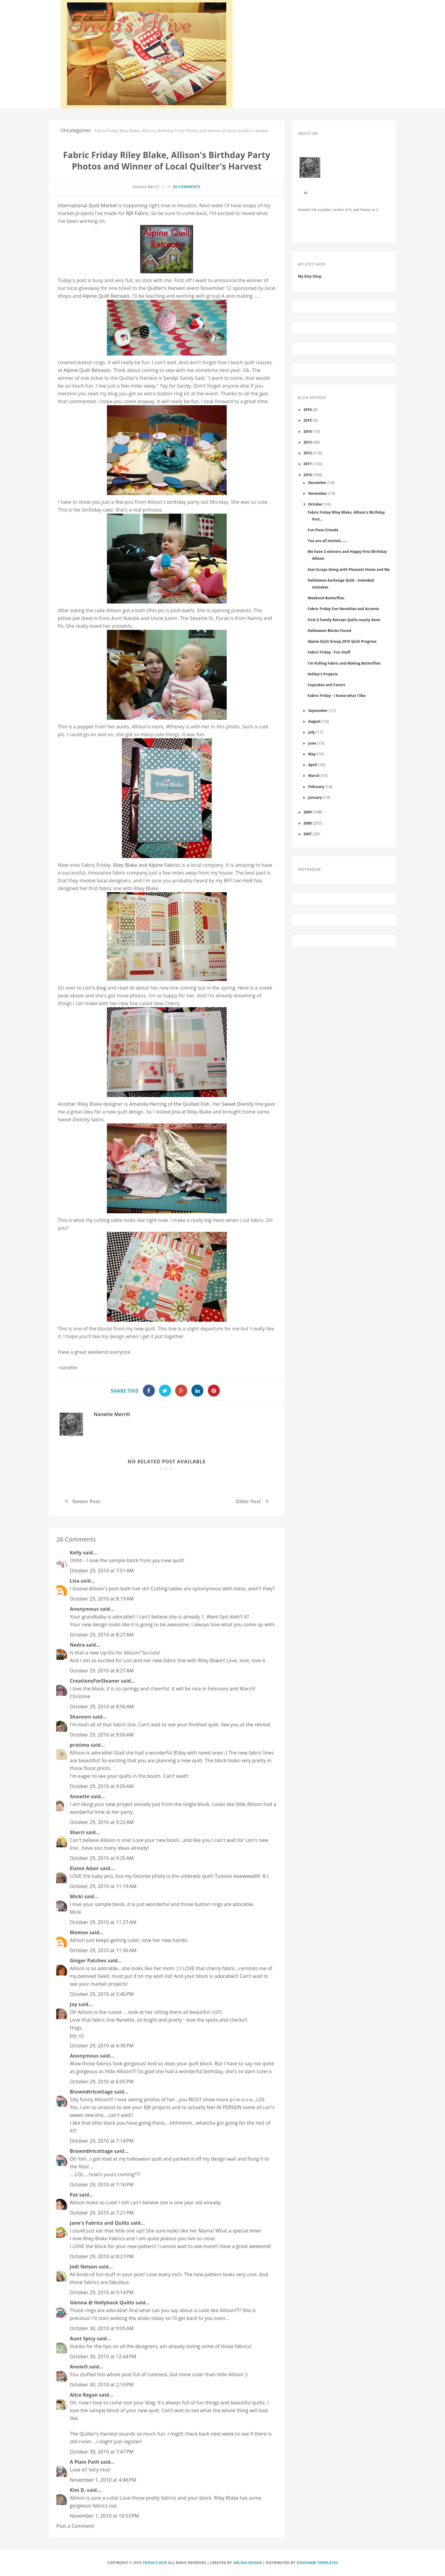 The image size is (445, 2576). I want to click on Sandy!, so click(170, 378).